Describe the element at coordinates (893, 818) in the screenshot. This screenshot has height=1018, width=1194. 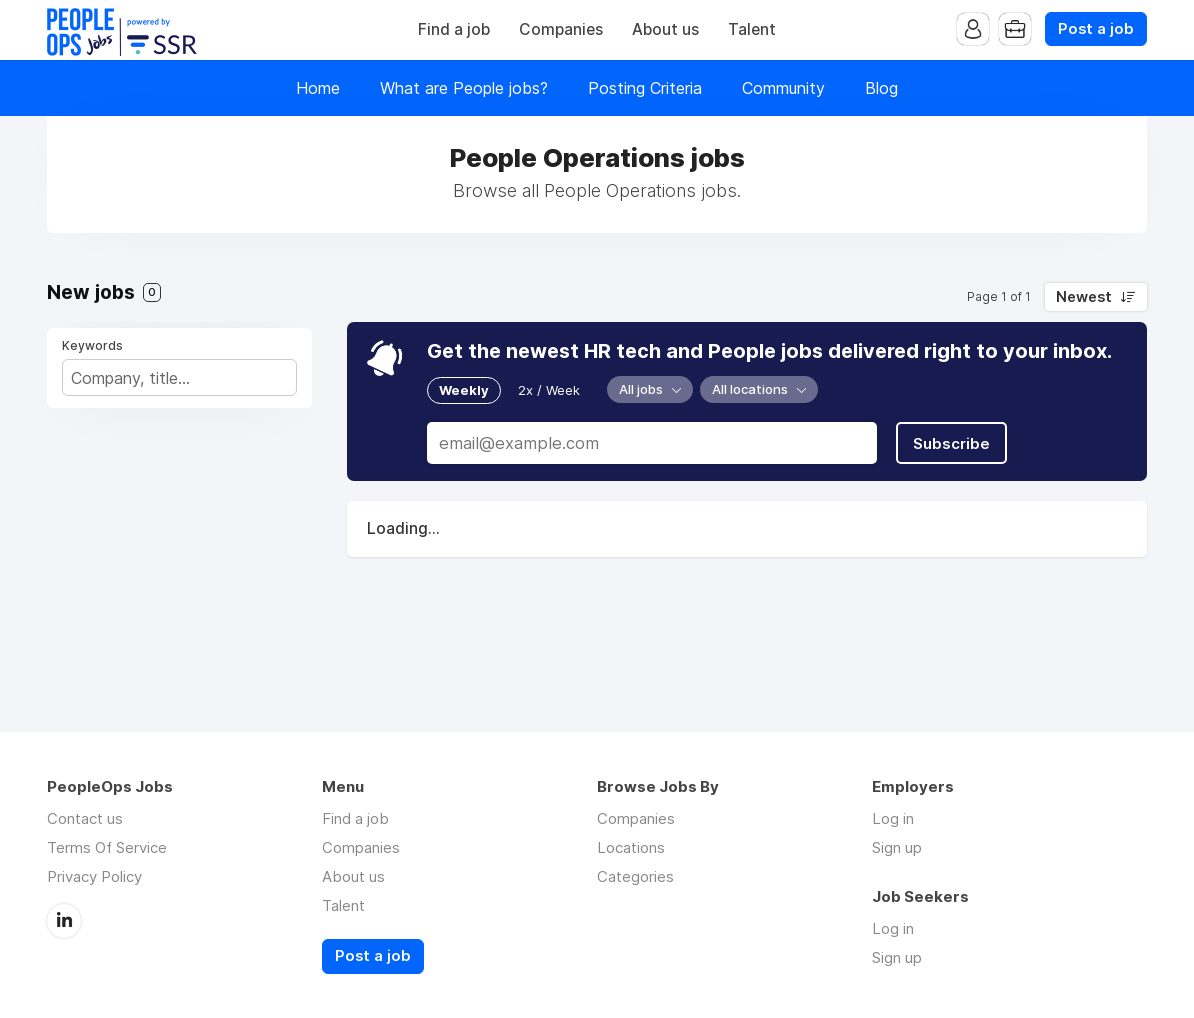
I see `Log in` at that location.